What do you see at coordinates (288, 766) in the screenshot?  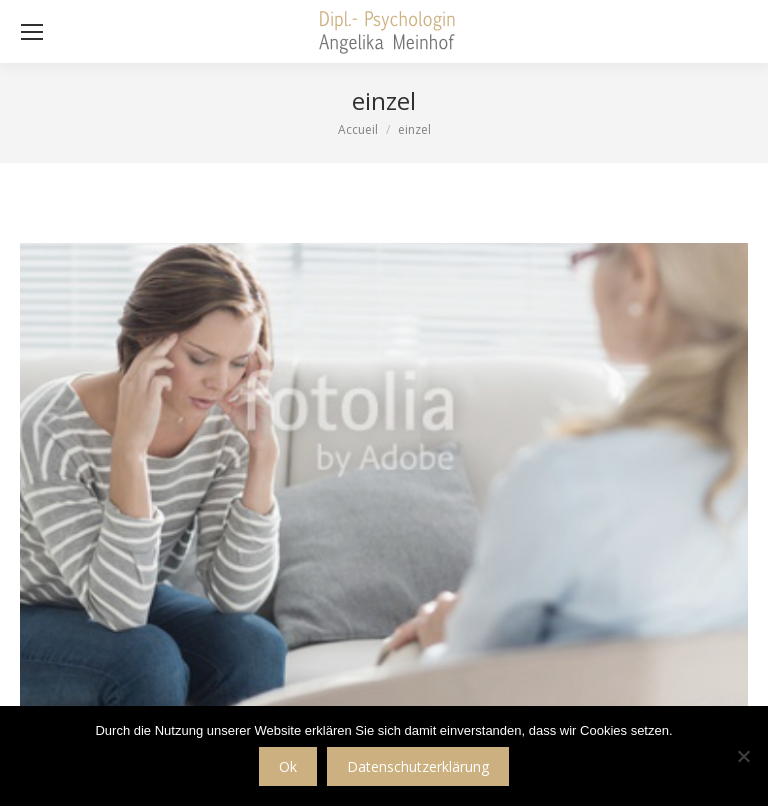 I see `Ok` at bounding box center [288, 766].